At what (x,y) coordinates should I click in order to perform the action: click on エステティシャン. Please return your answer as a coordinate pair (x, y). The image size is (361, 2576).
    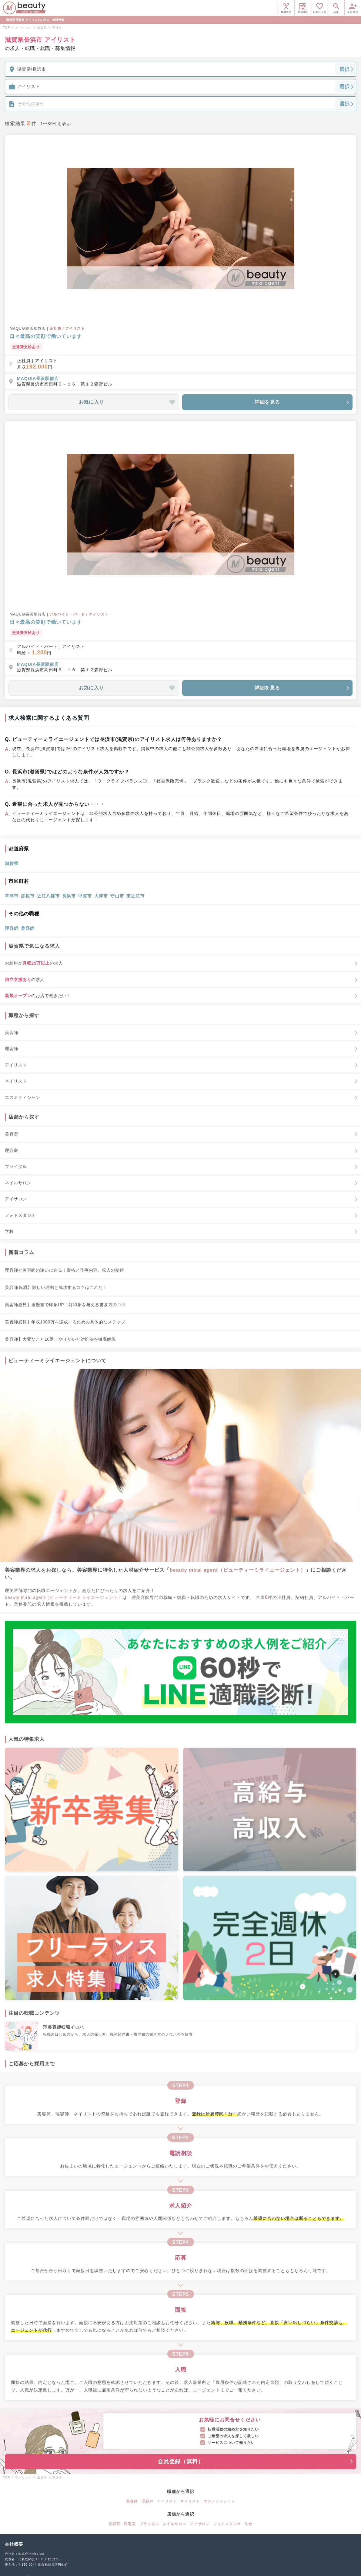
    Looking at the image, I should click on (219, 2501).